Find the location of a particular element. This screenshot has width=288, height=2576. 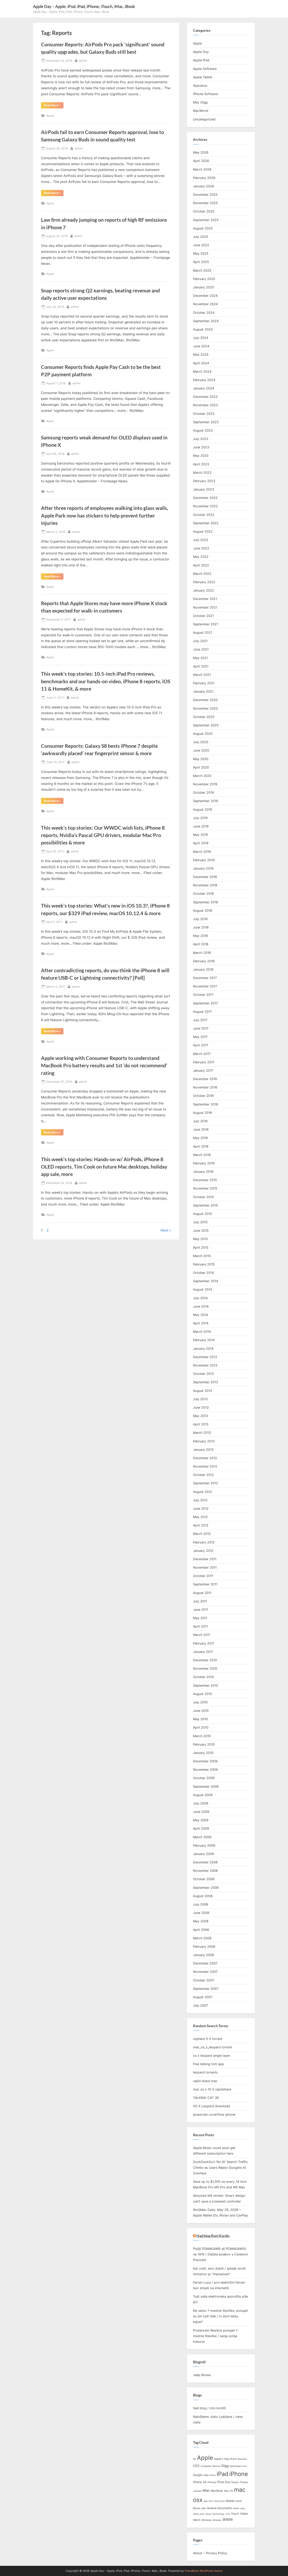

Apple [Apple (117,955 items)] is located at coordinates (205, 2457).